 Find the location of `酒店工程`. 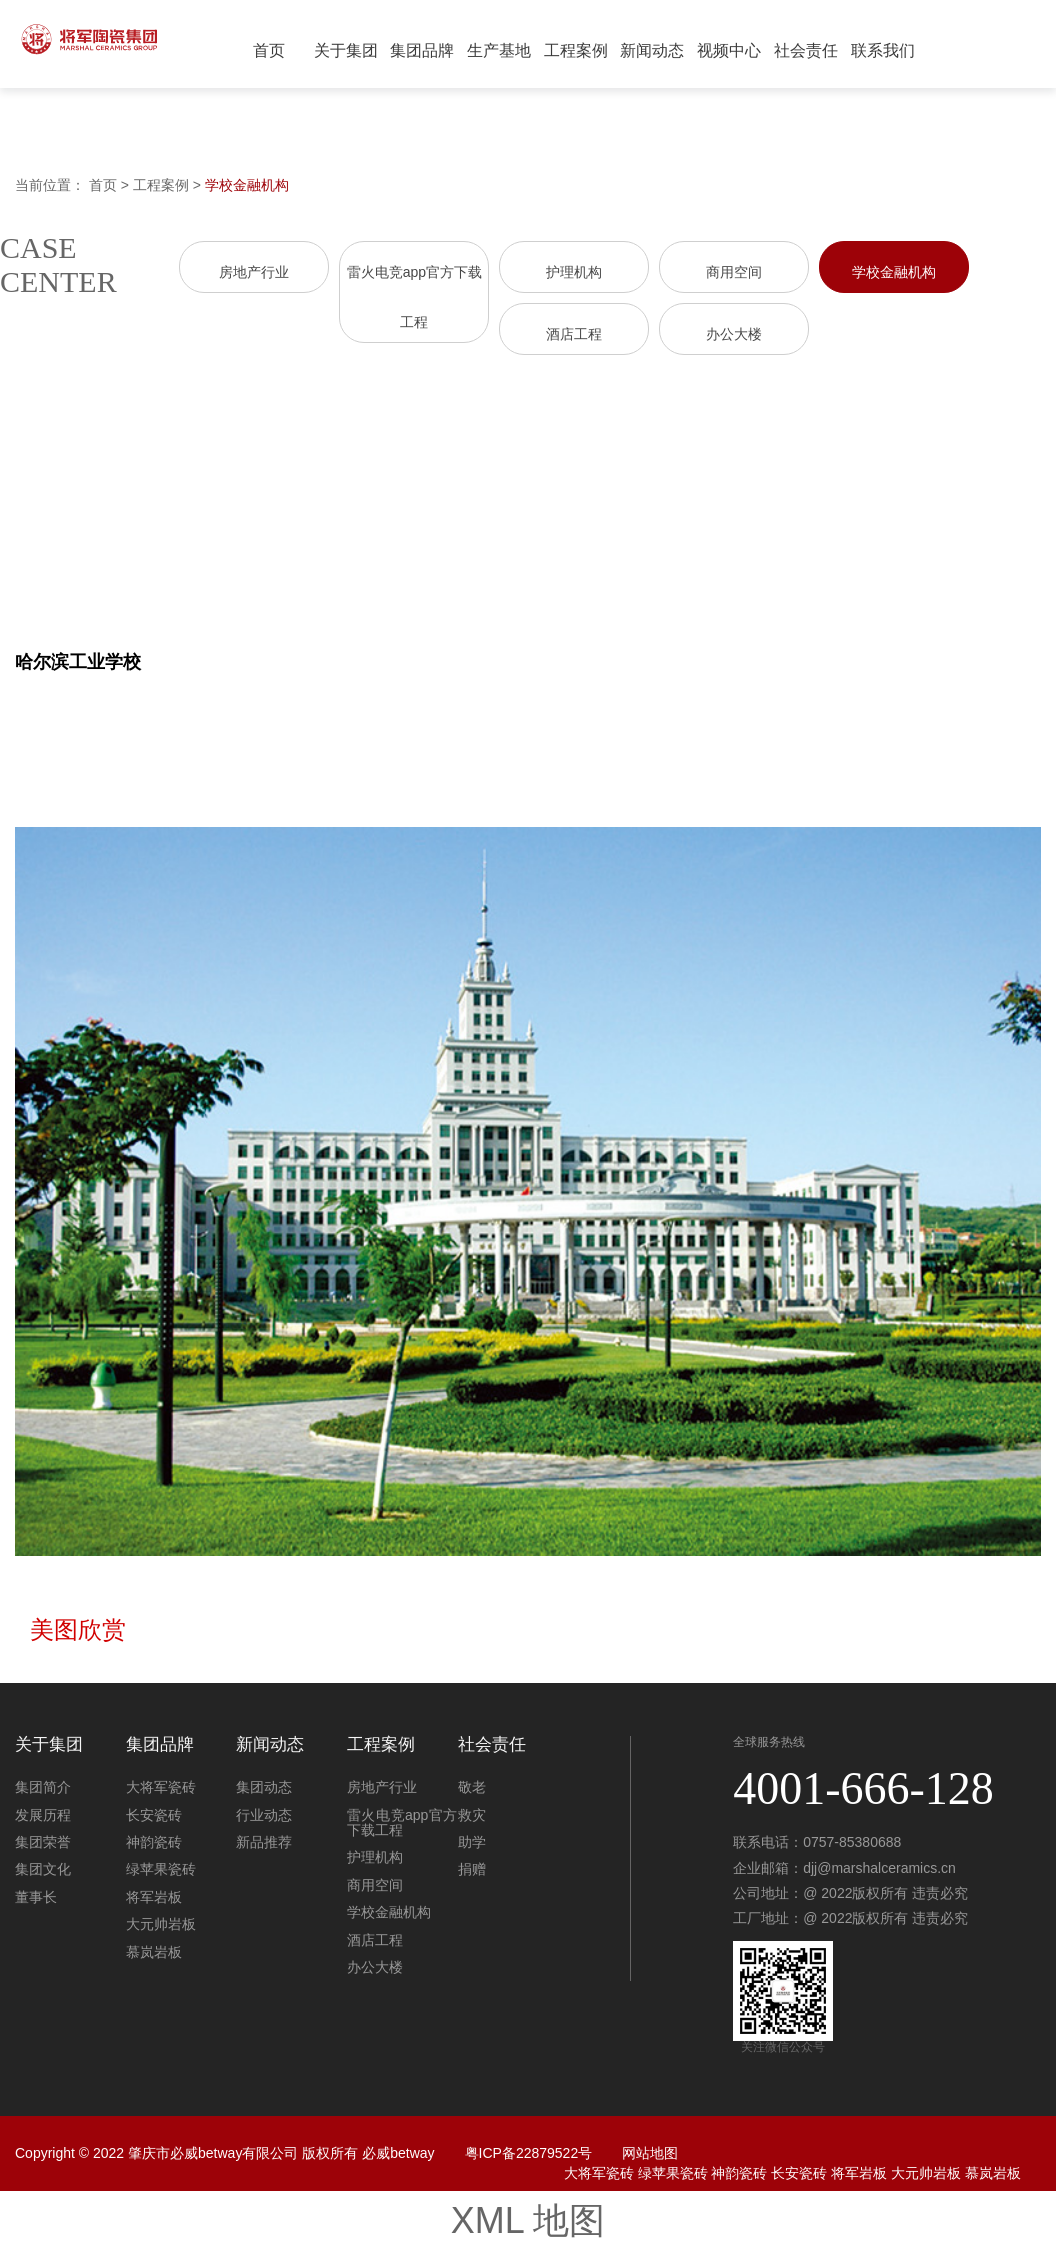

酒店工程 is located at coordinates (574, 334).